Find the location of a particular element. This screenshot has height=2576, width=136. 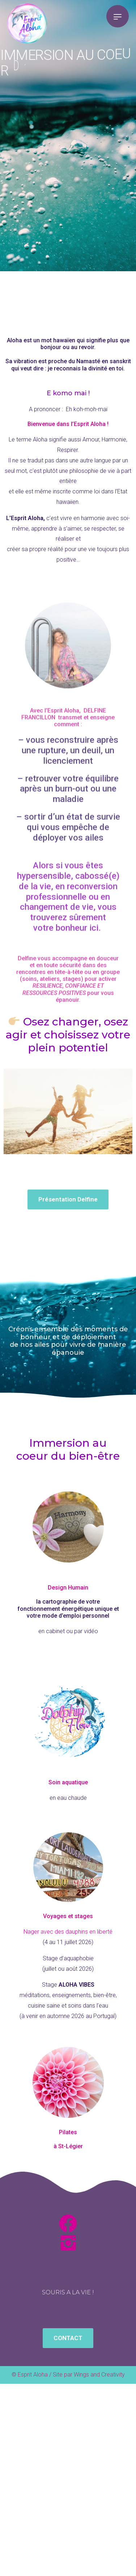

à St-Légier is located at coordinates (68, 2146).